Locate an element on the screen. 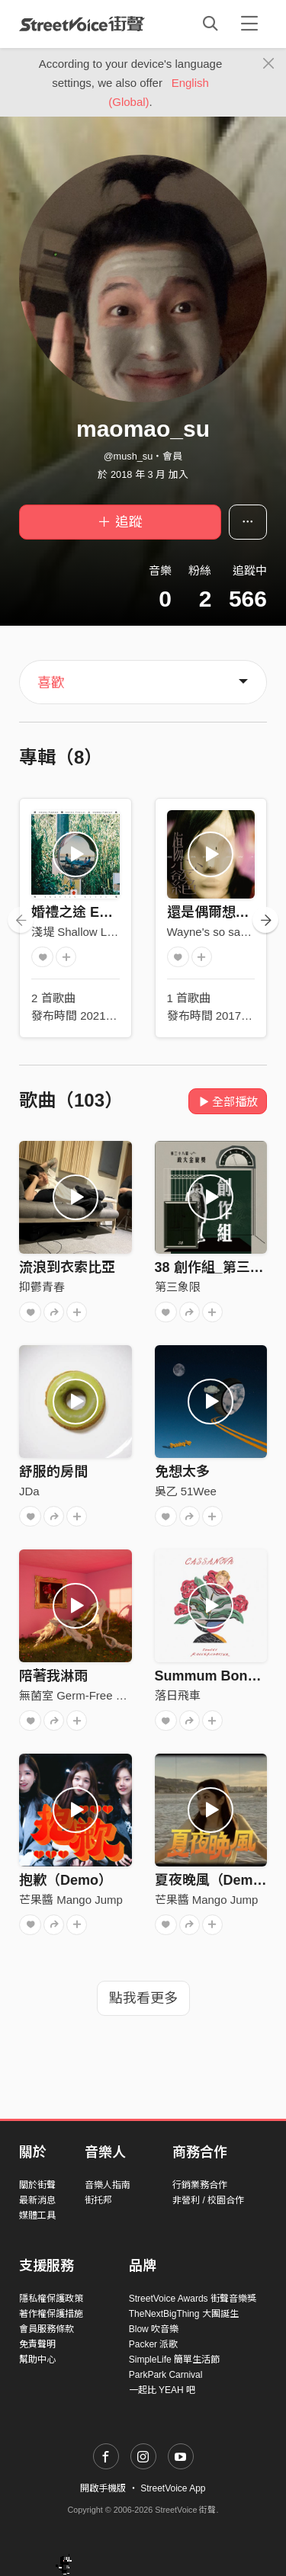  音樂人指南 is located at coordinates (107, 2185).